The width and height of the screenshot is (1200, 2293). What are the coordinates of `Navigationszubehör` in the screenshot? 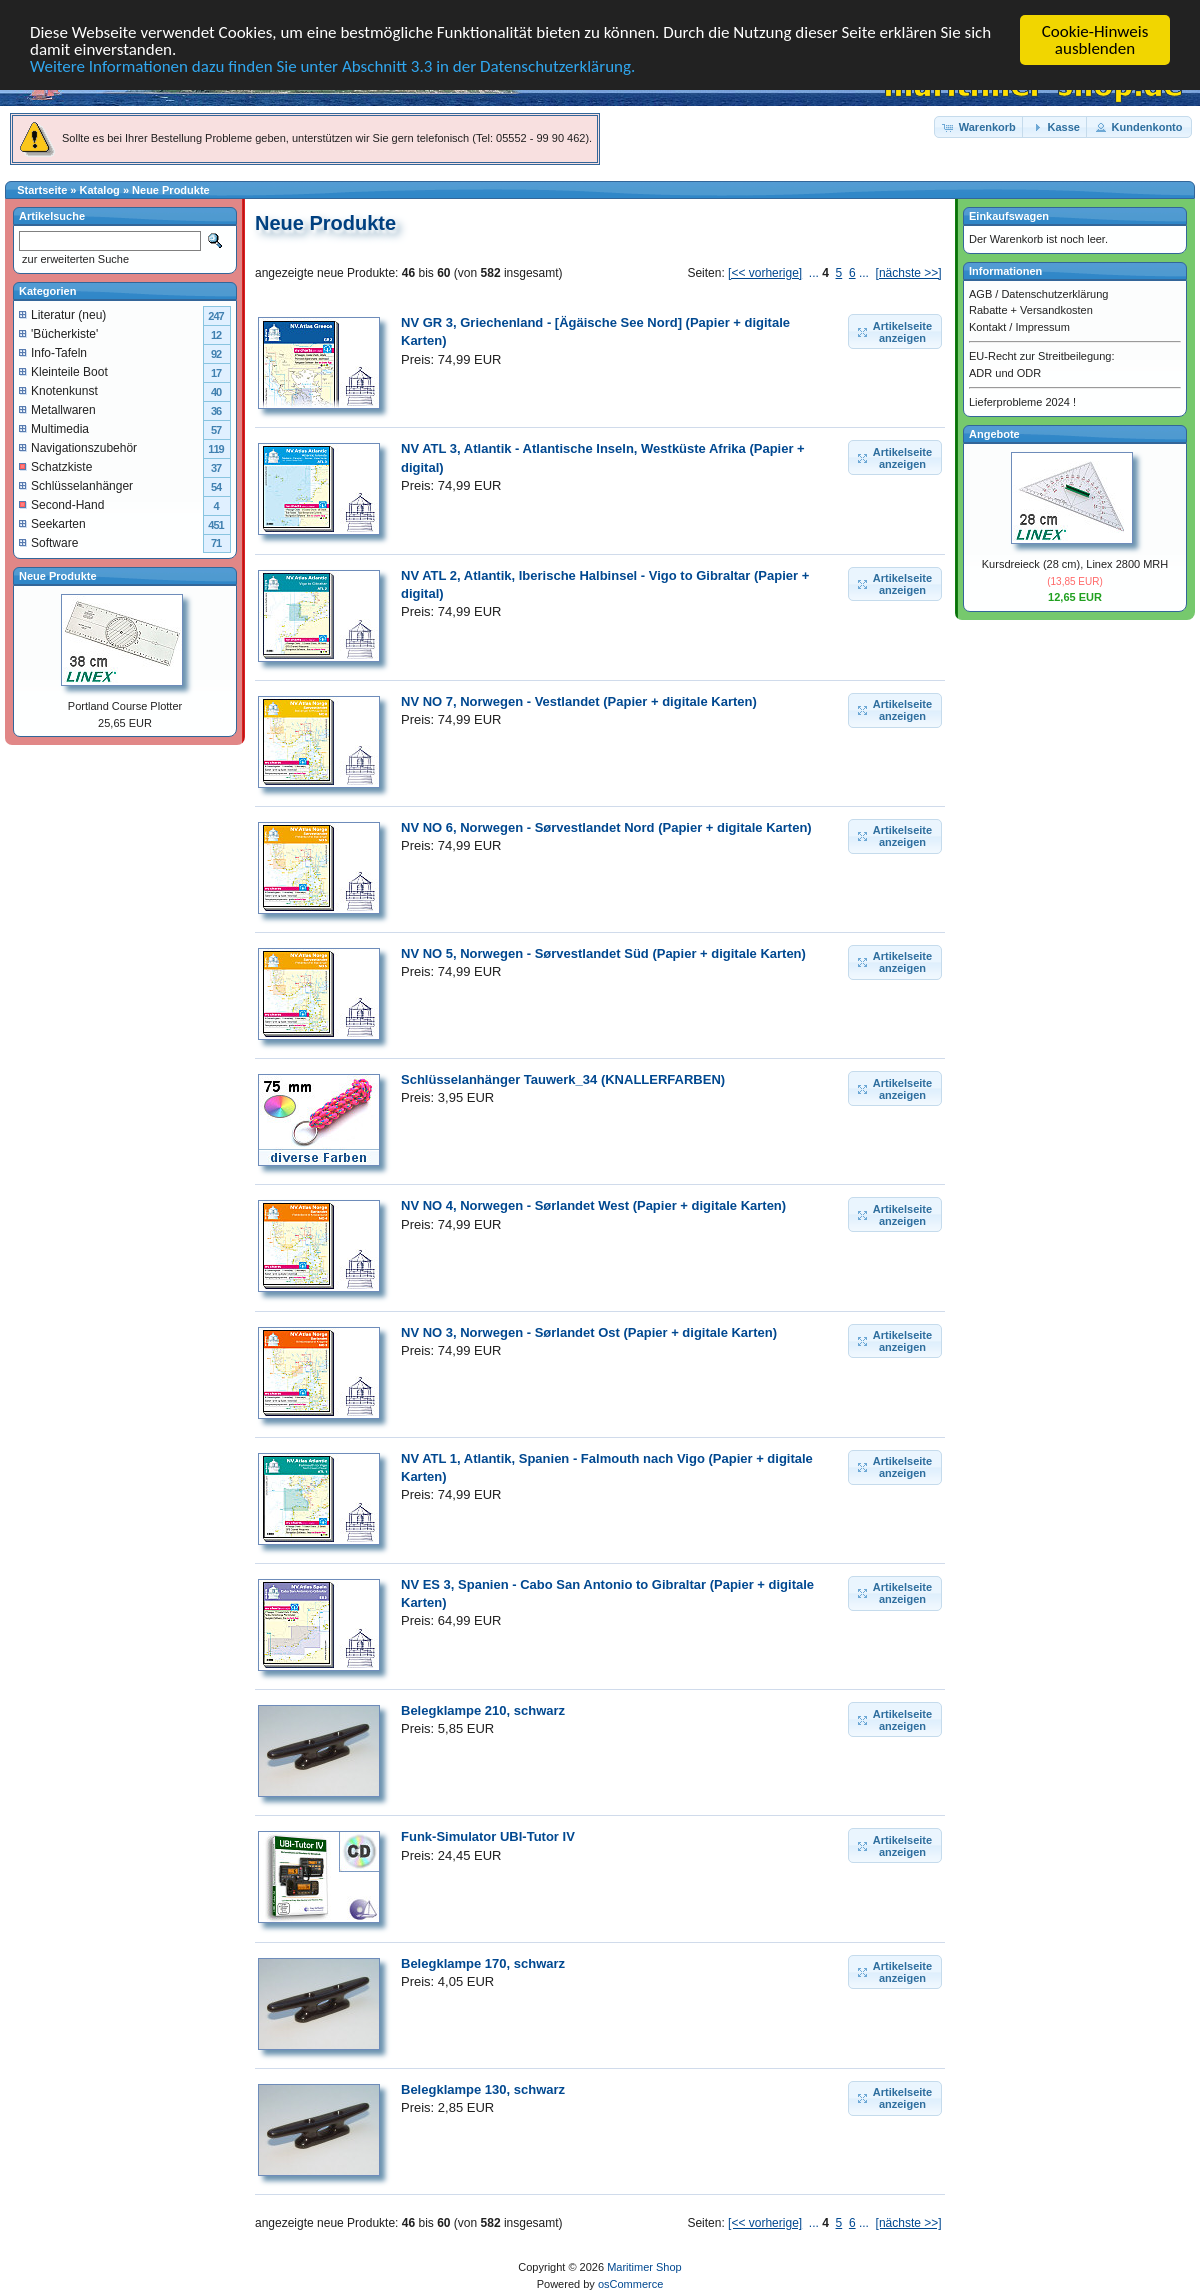 It's located at (78, 447).